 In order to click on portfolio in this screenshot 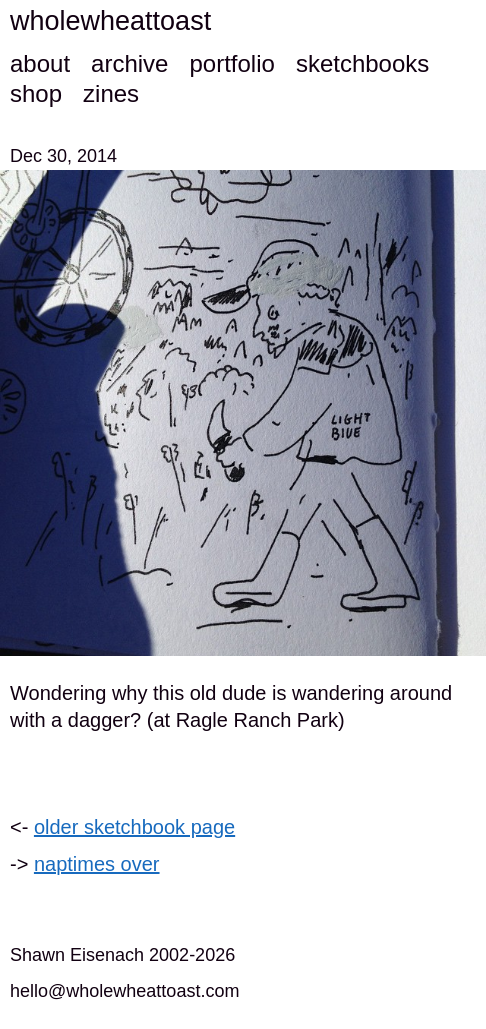, I will do `click(231, 63)`.